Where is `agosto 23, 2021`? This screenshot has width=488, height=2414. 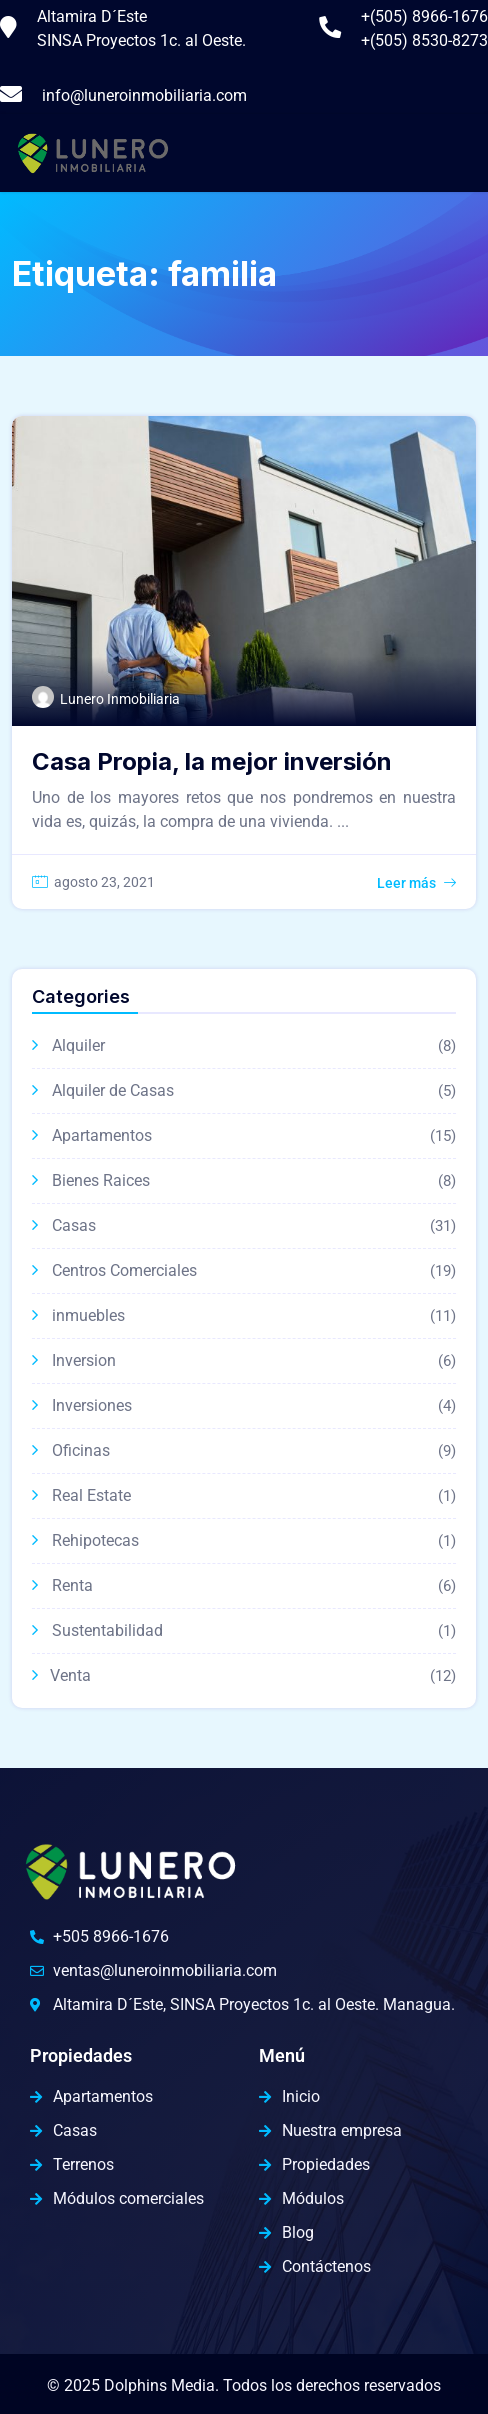
agosto 23, 2021 is located at coordinates (104, 882).